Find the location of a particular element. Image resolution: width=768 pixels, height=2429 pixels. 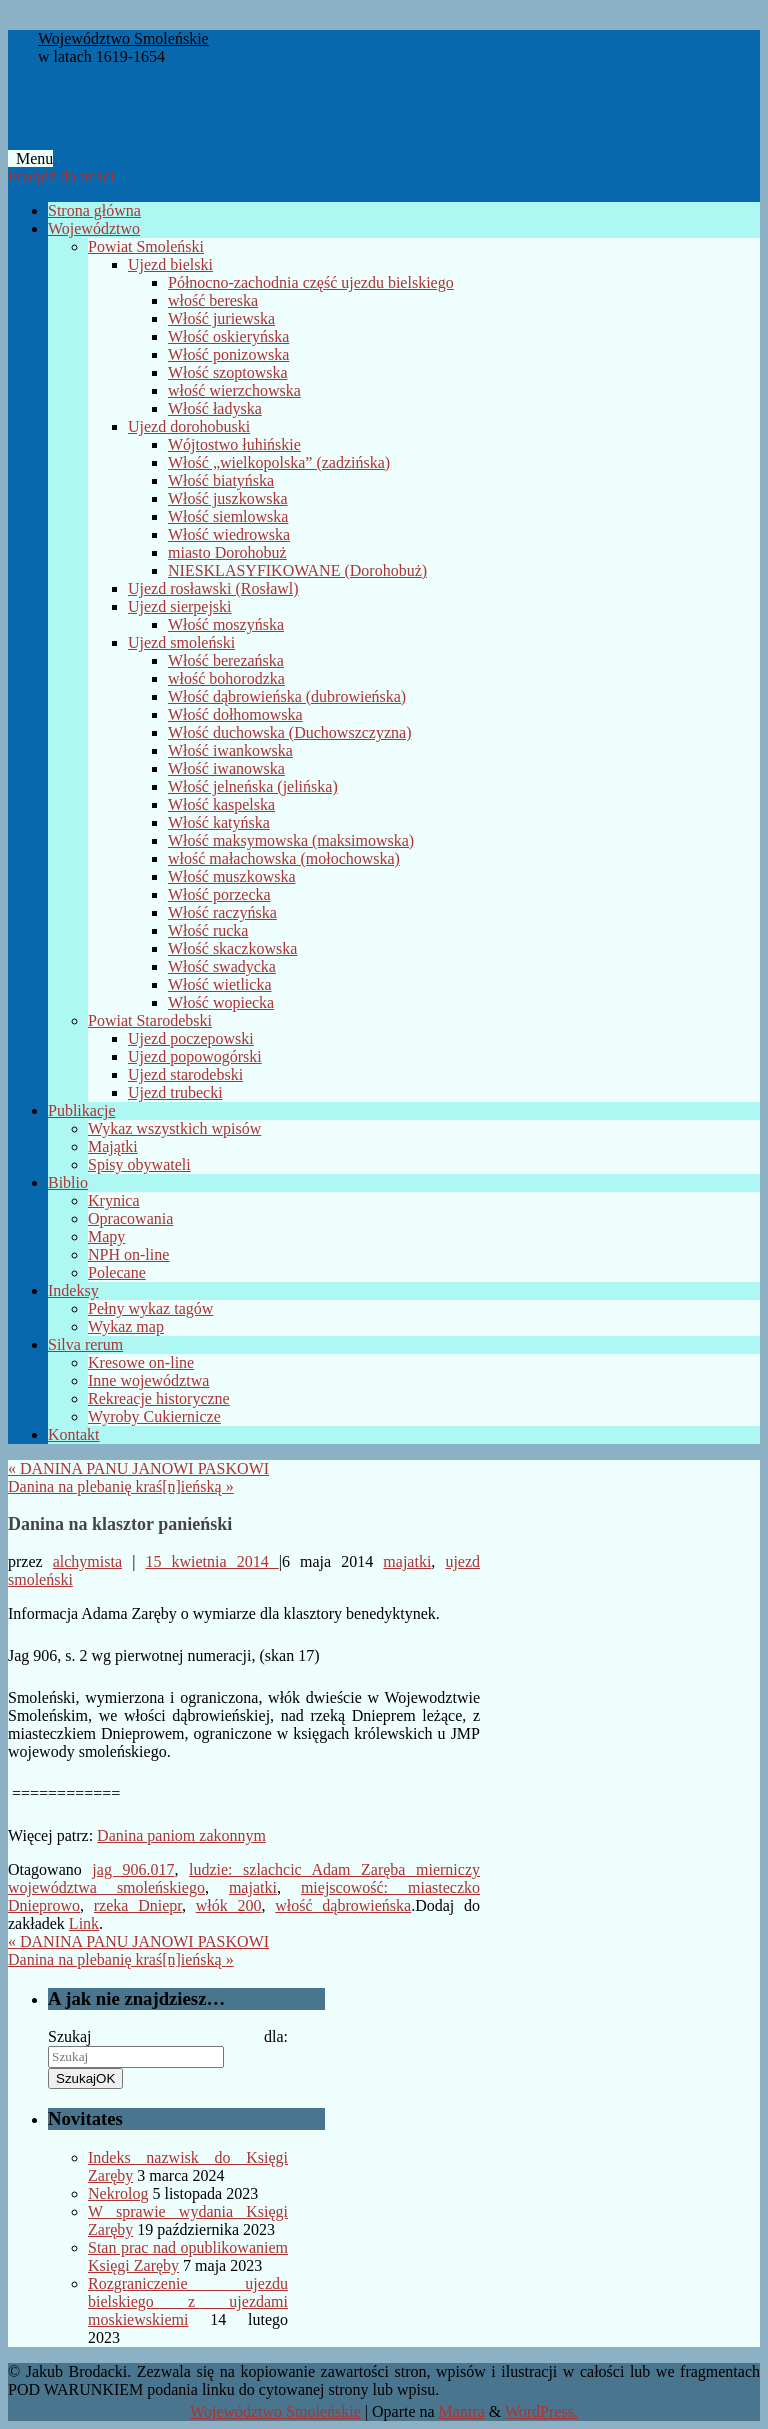

Włość swadycka is located at coordinates (222, 966).